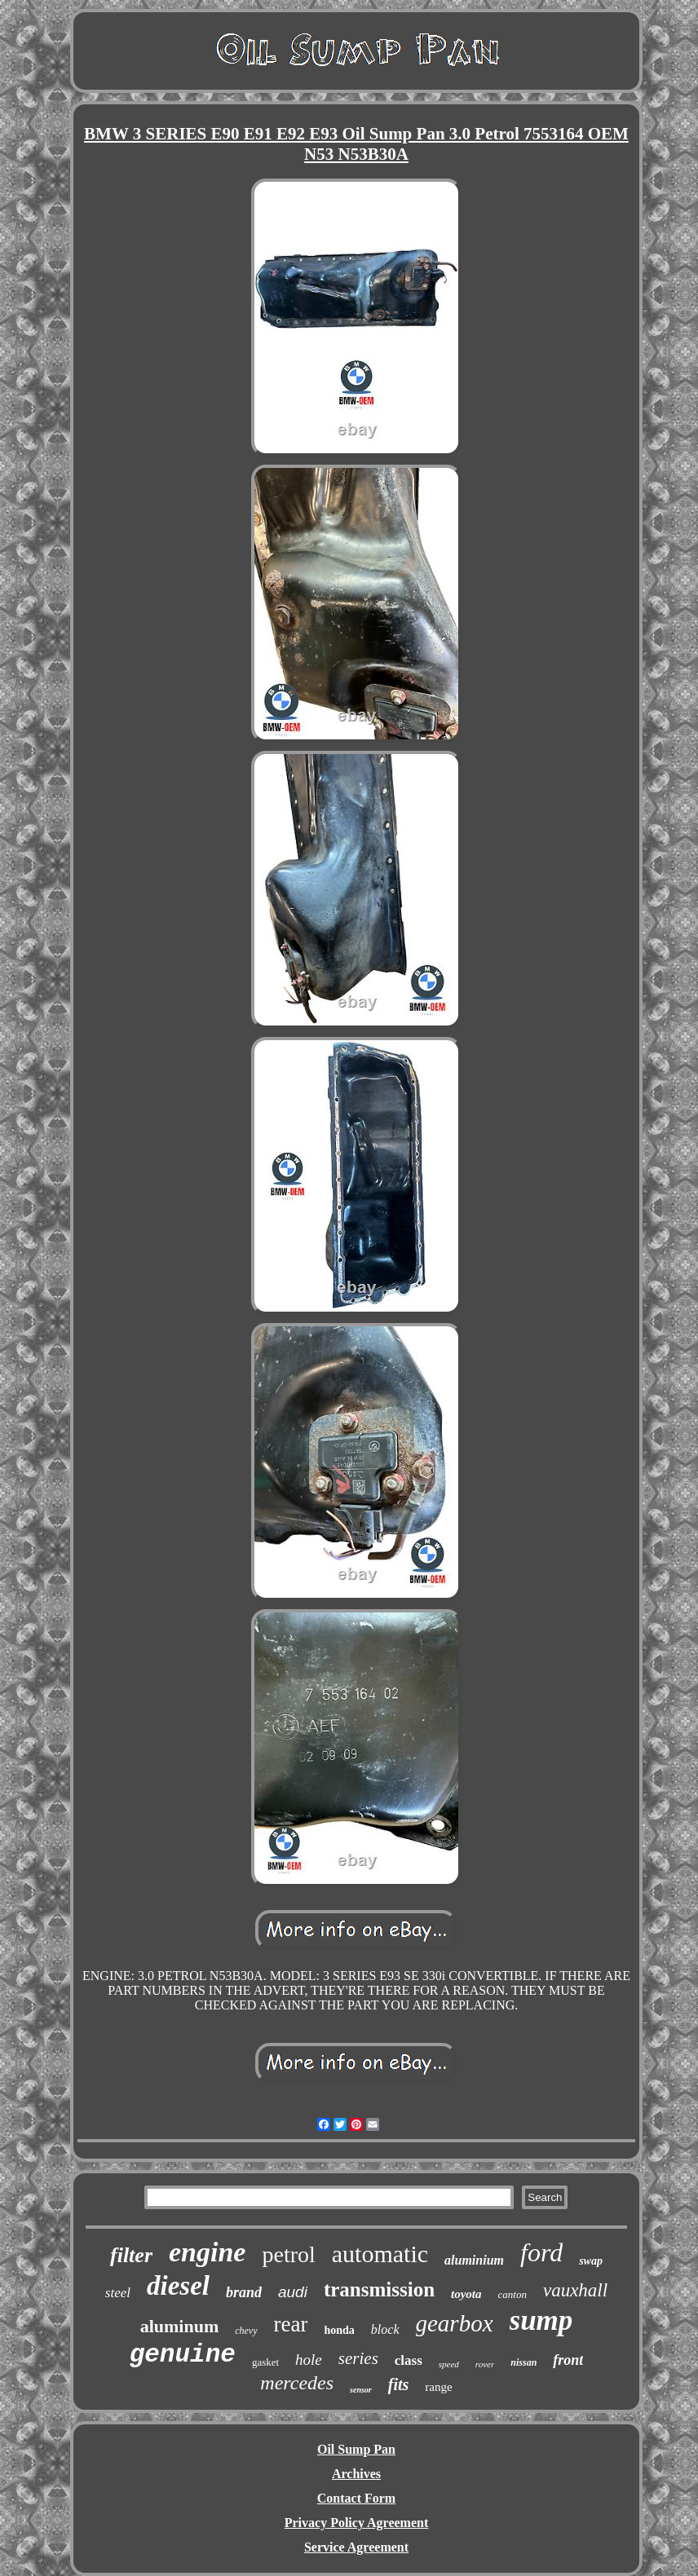  I want to click on mercedes, so click(297, 2382).